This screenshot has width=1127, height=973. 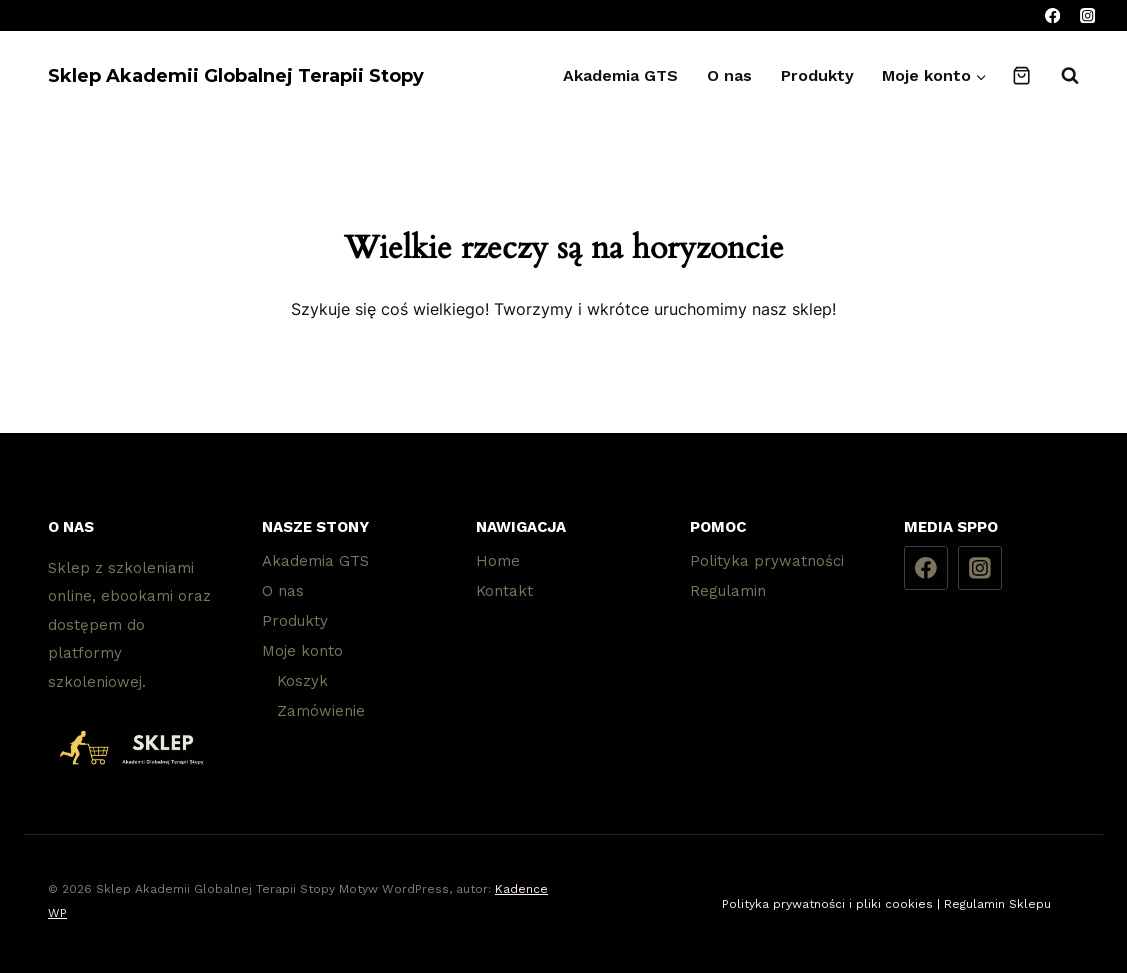 I want to click on Regulamin, so click(x=728, y=591).